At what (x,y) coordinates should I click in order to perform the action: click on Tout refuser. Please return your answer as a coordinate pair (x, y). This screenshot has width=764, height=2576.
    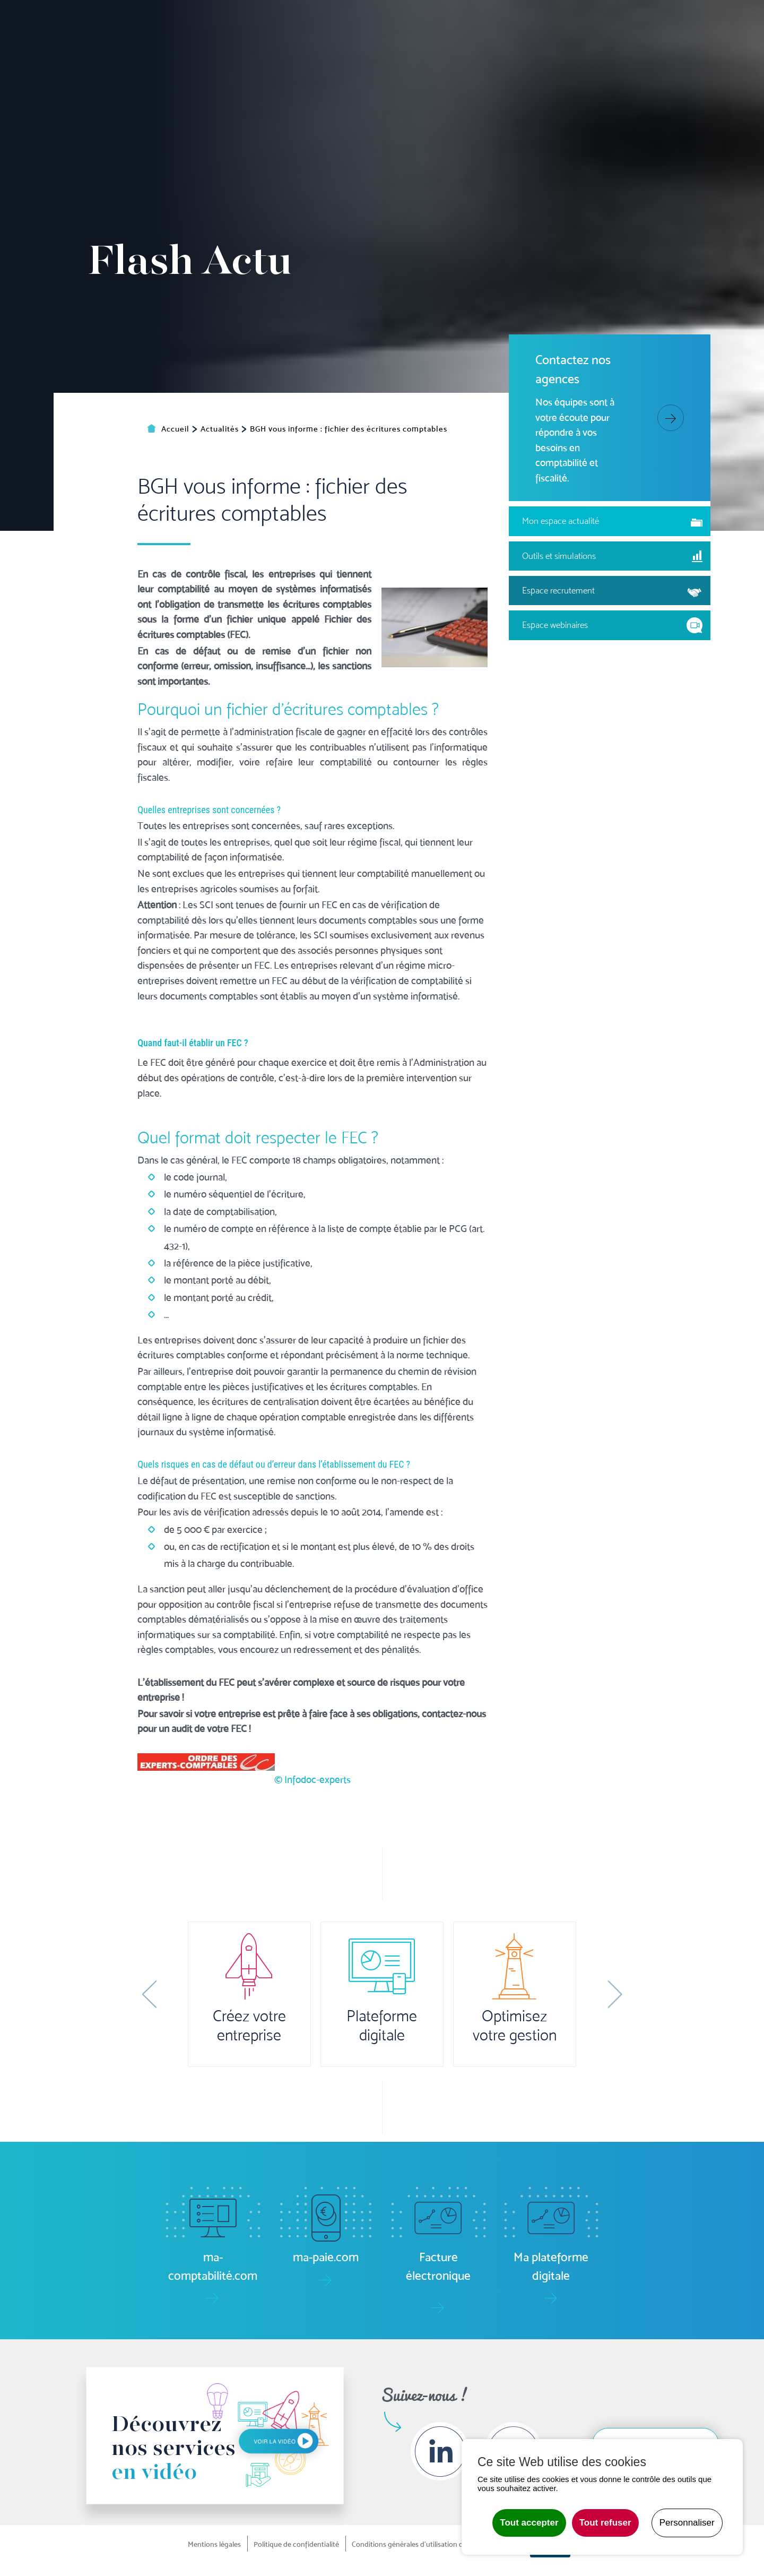
    Looking at the image, I should click on (605, 2523).